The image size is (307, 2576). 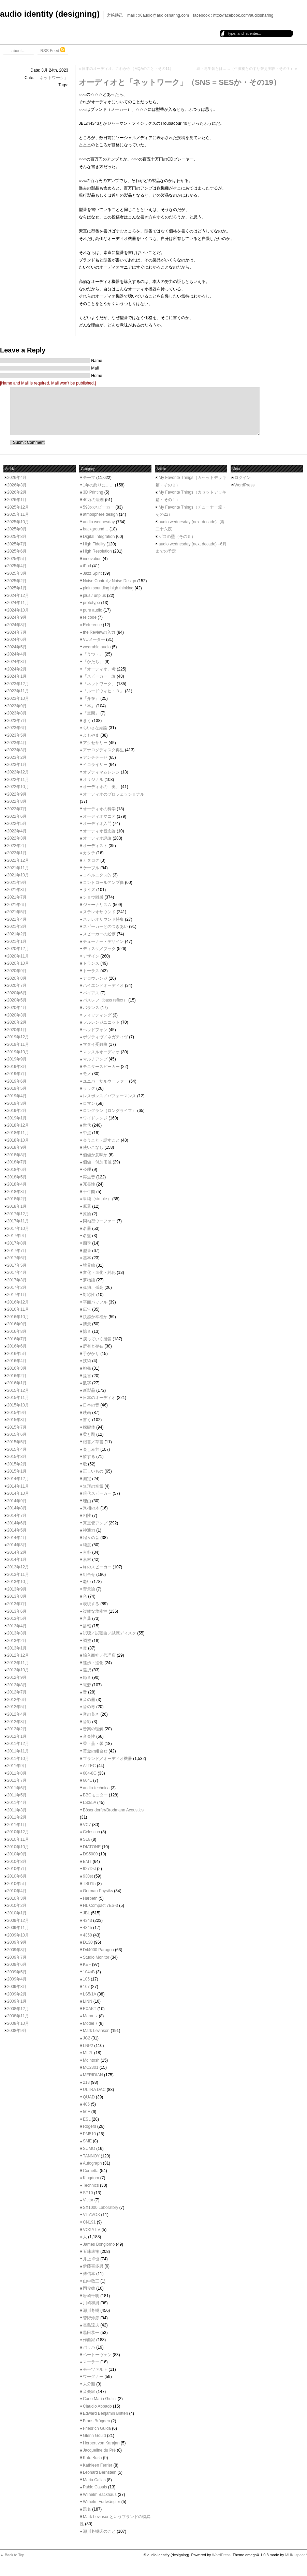 What do you see at coordinates (17, 1523) in the screenshot?
I see `2014年6月` at bounding box center [17, 1523].